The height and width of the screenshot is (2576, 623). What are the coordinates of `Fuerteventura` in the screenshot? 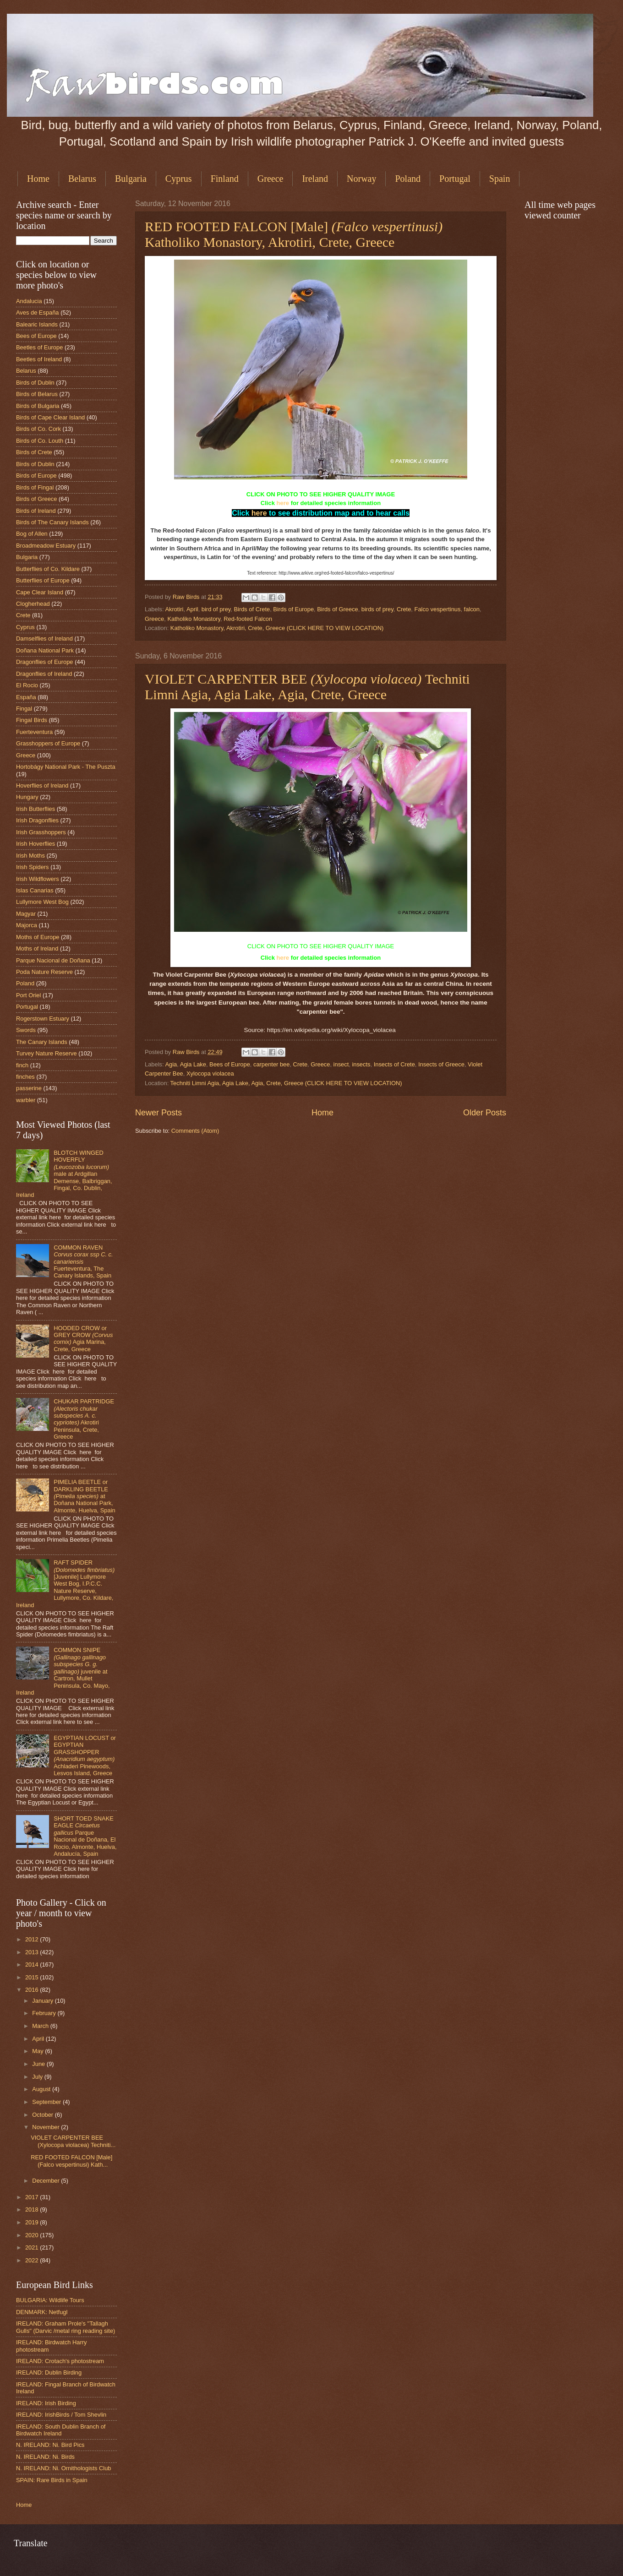 It's located at (34, 731).